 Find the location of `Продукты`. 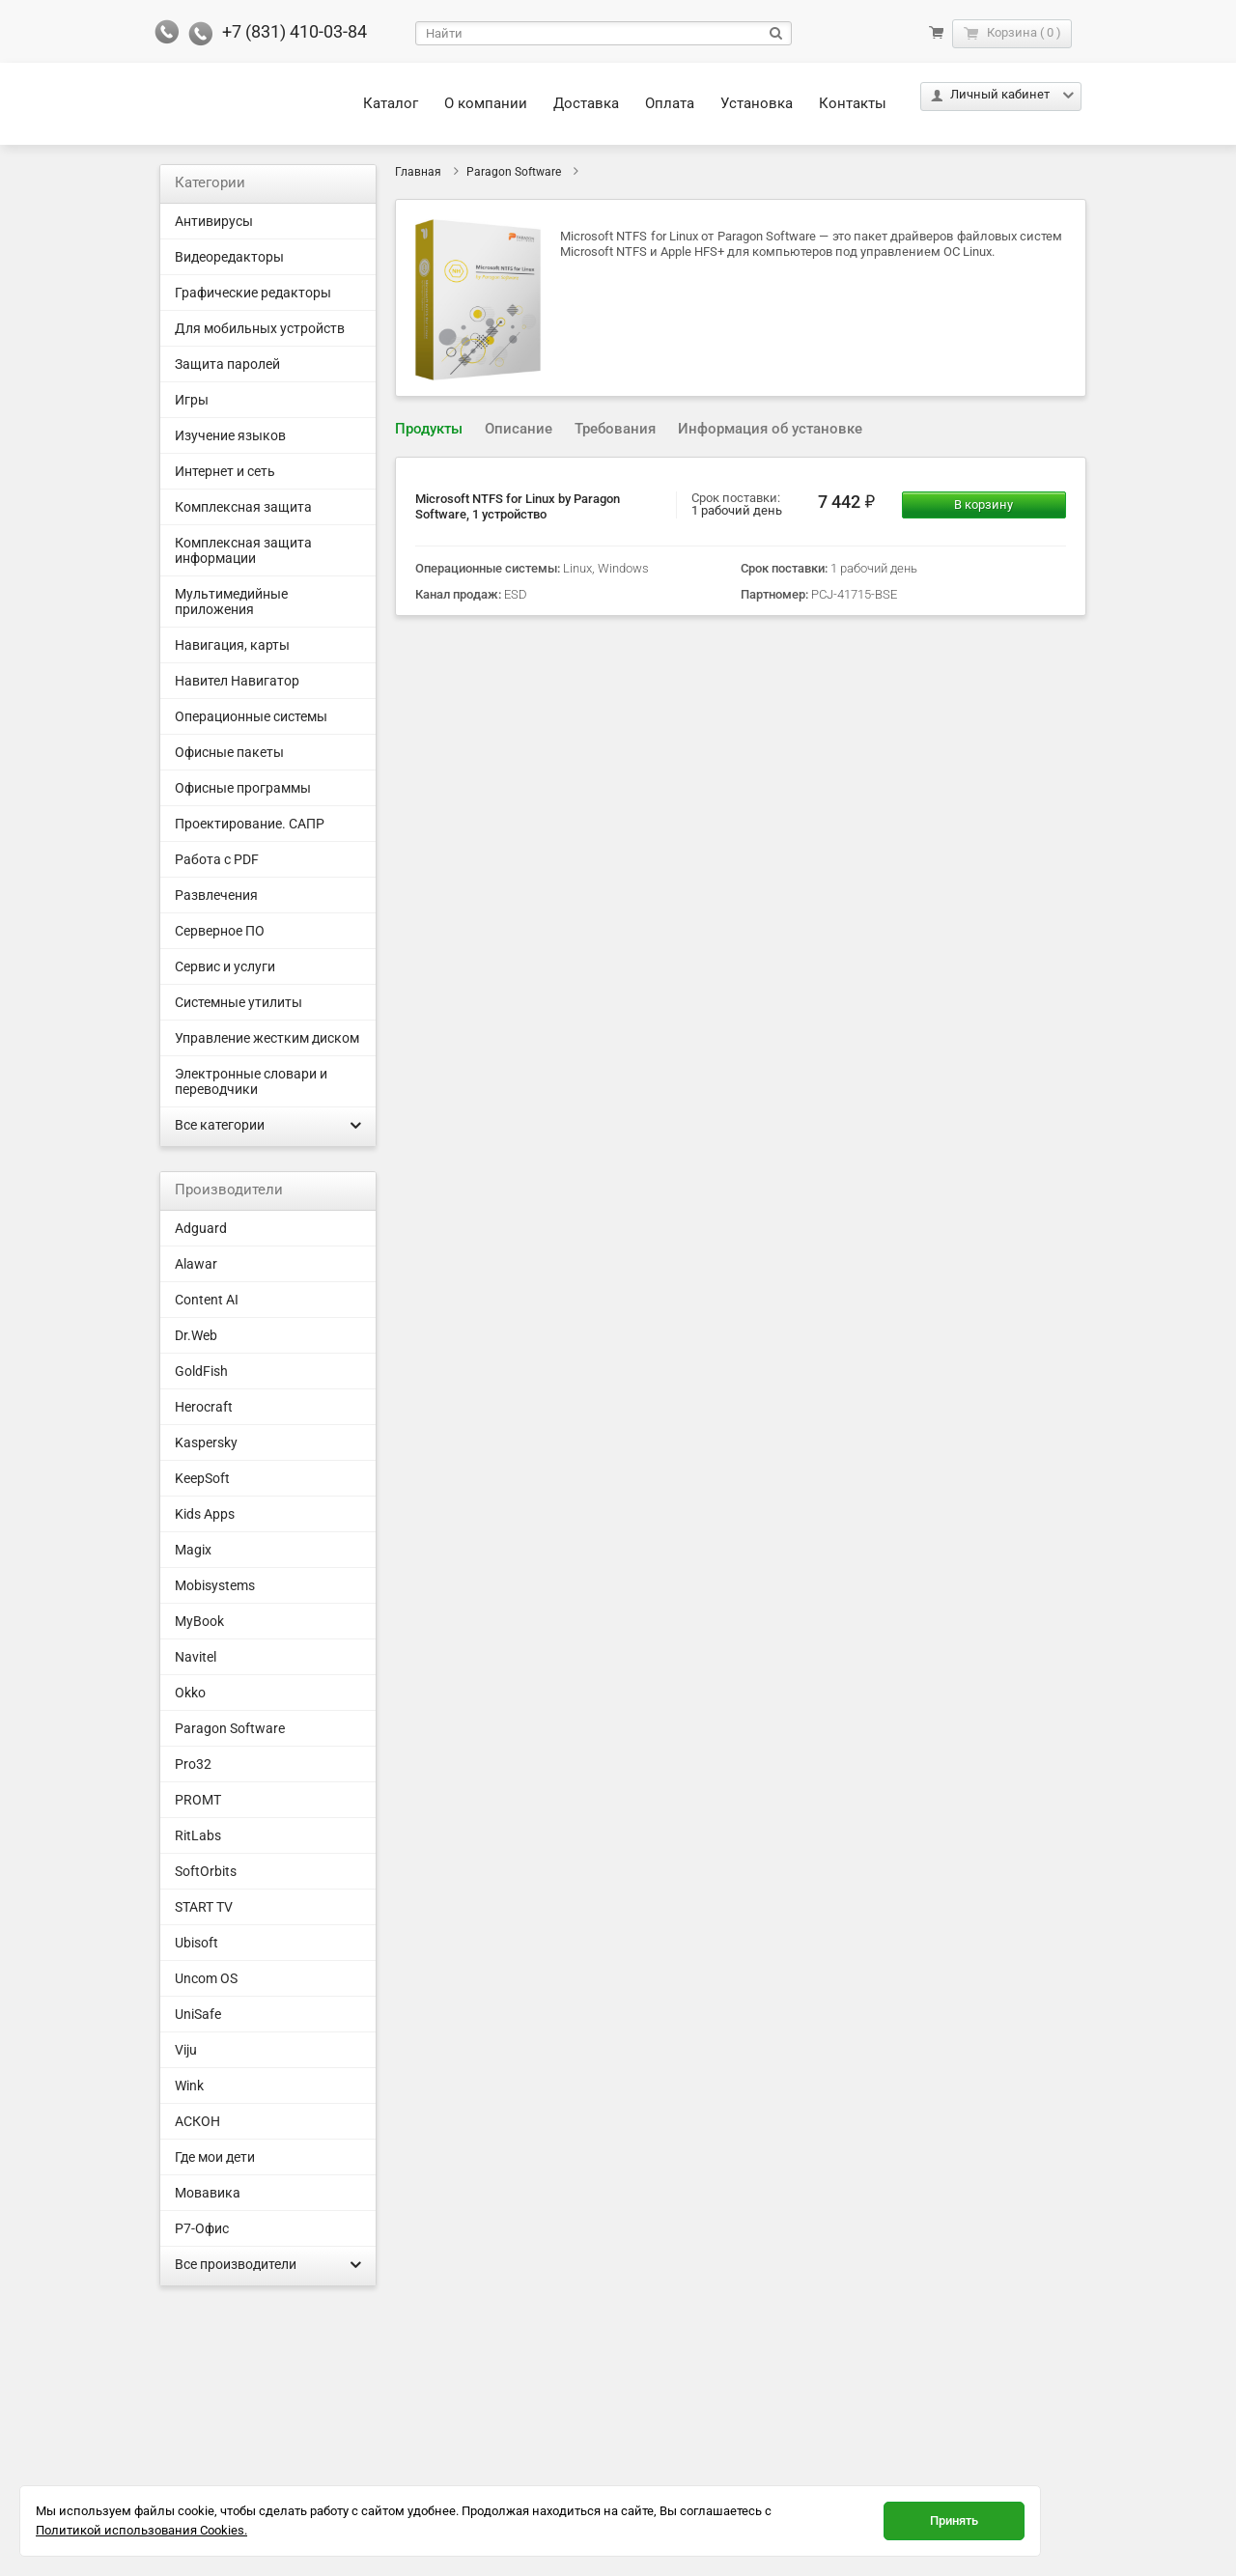

Продукты is located at coordinates (429, 428).